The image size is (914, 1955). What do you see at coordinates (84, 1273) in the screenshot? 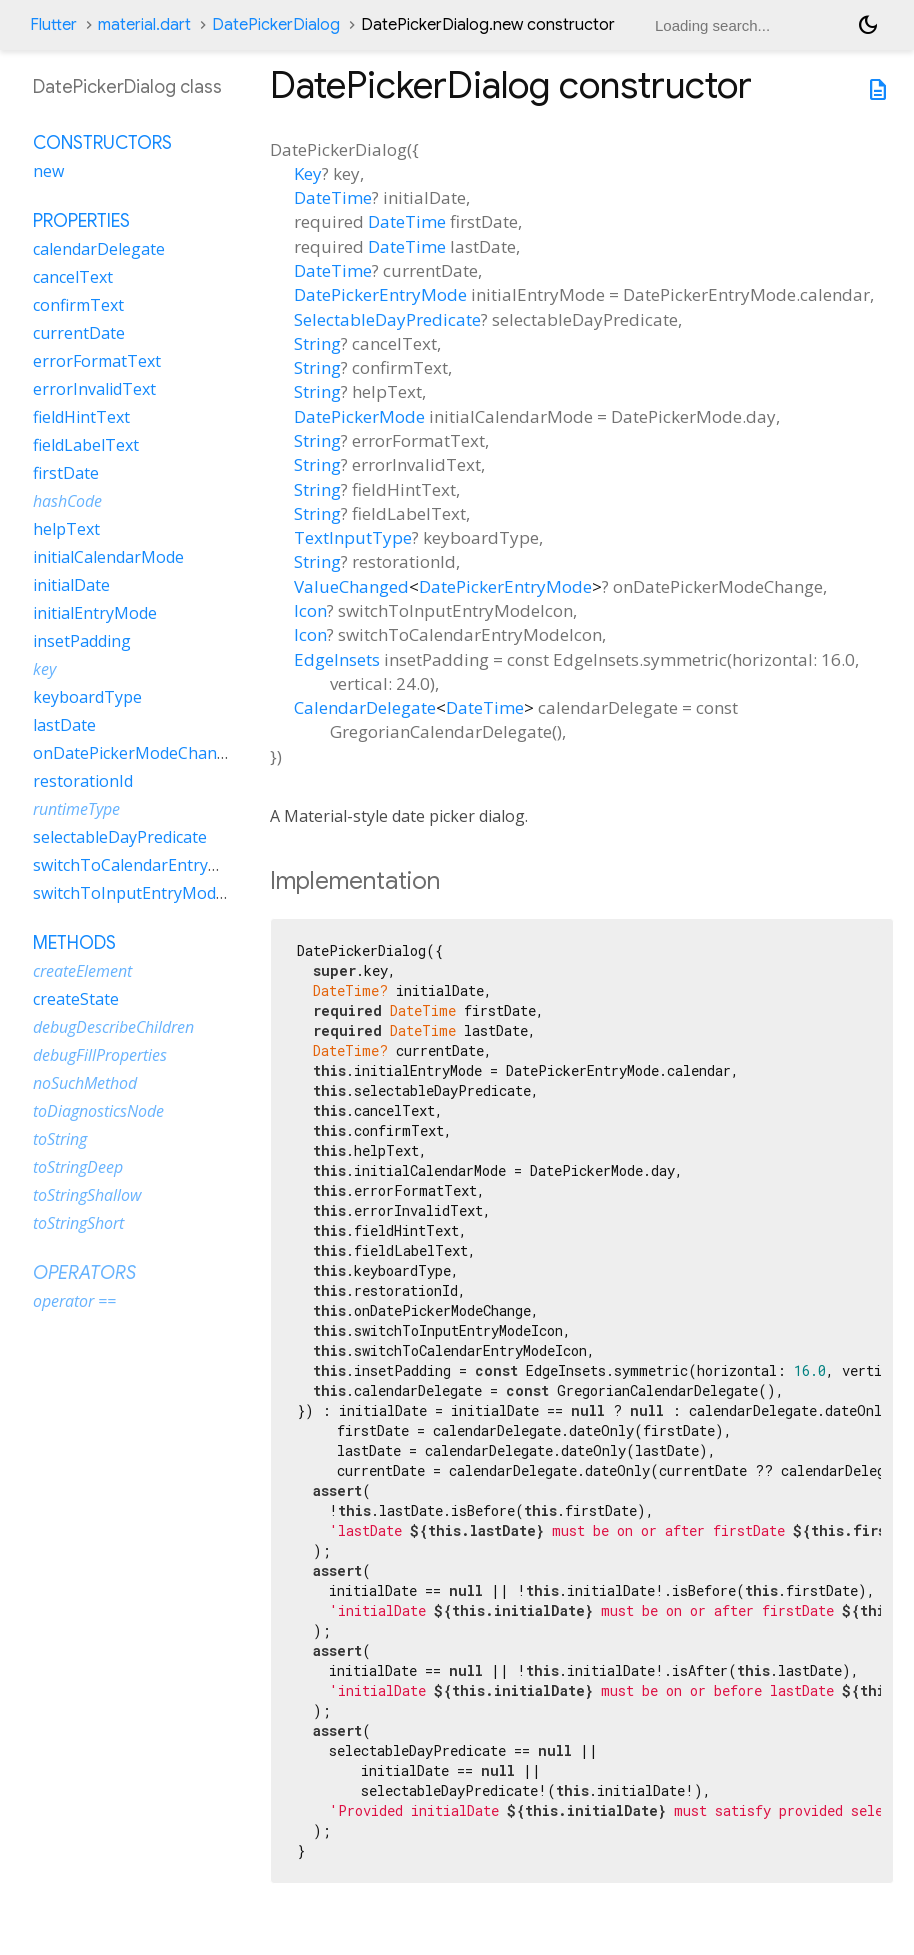
I see `Operators` at bounding box center [84, 1273].